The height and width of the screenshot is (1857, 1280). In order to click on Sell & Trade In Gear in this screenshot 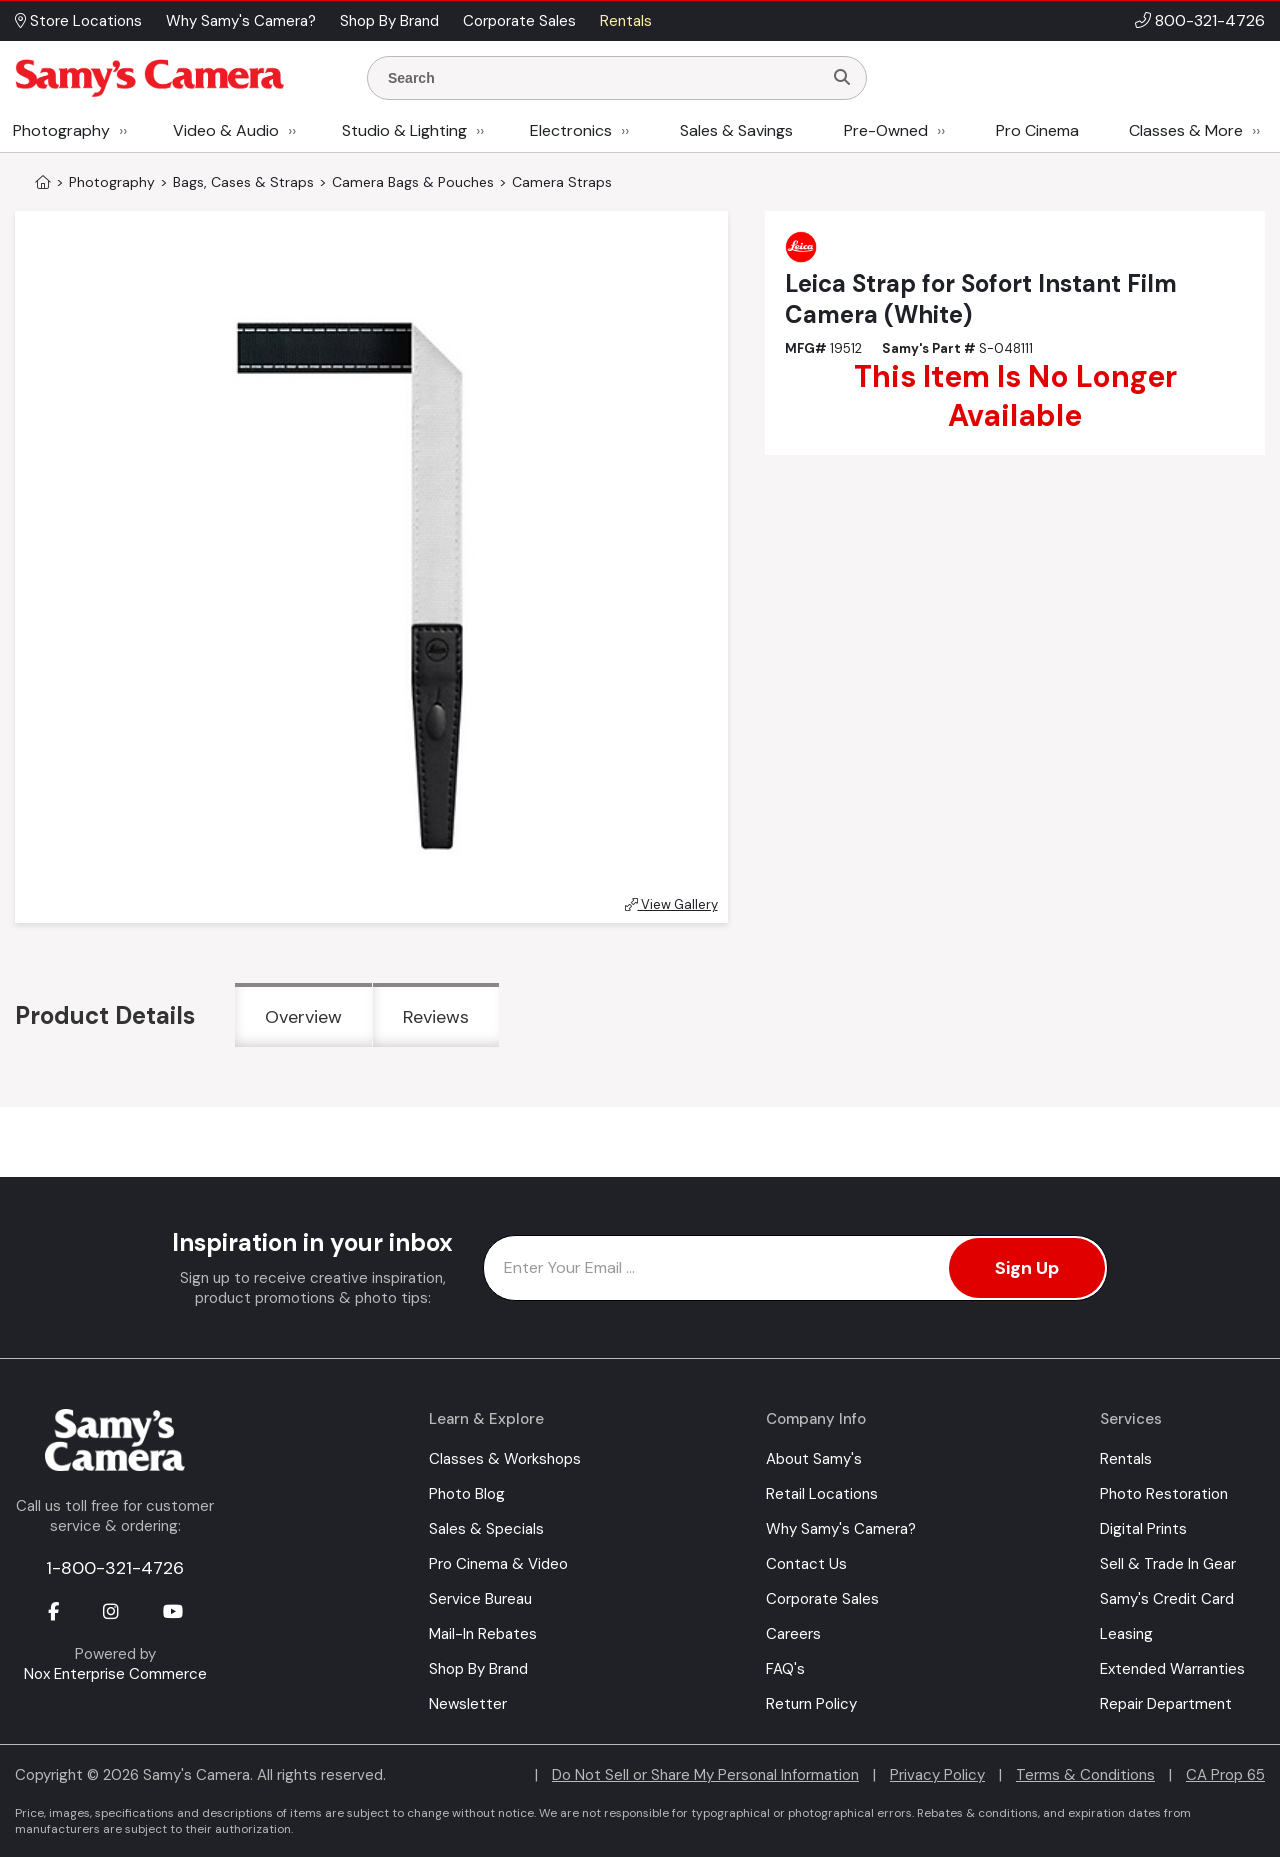, I will do `click(1168, 1564)`.